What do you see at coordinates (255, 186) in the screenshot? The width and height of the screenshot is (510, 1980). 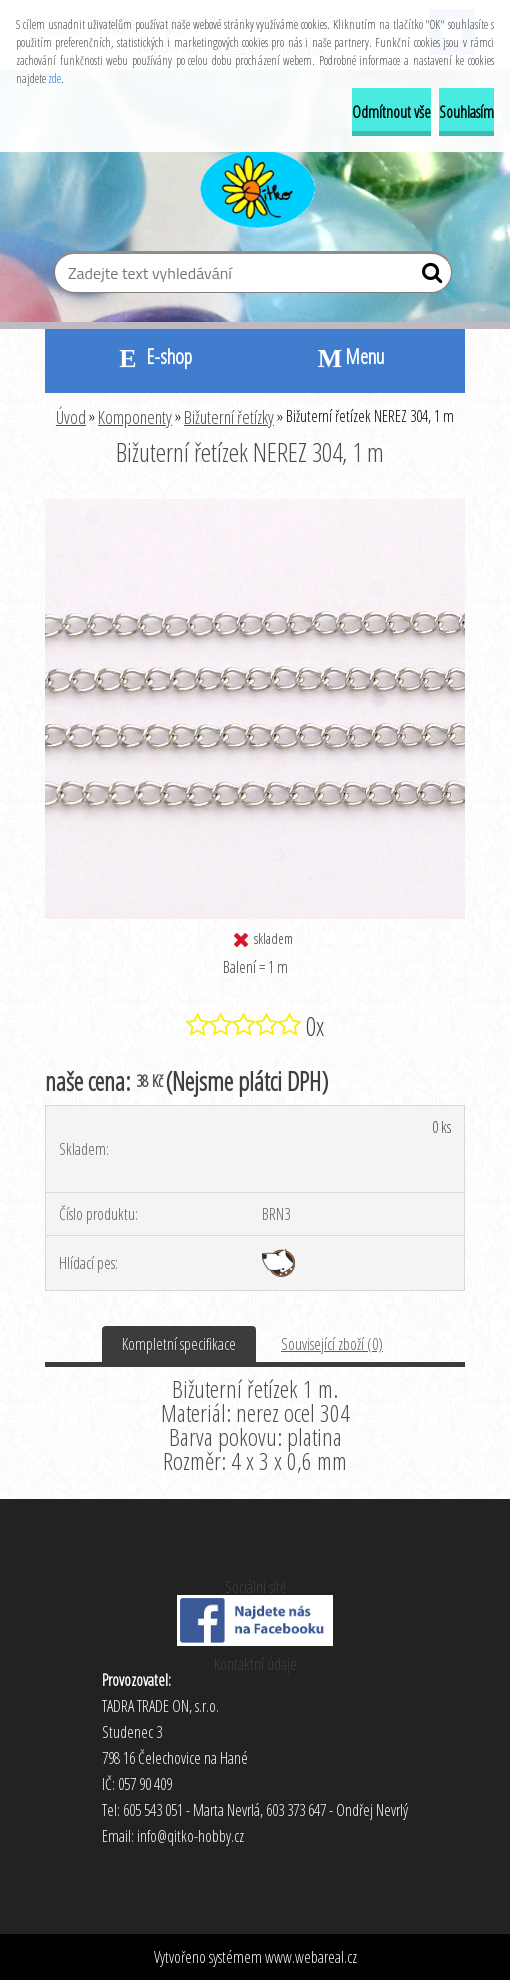 I see `[Logo]` at bounding box center [255, 186].